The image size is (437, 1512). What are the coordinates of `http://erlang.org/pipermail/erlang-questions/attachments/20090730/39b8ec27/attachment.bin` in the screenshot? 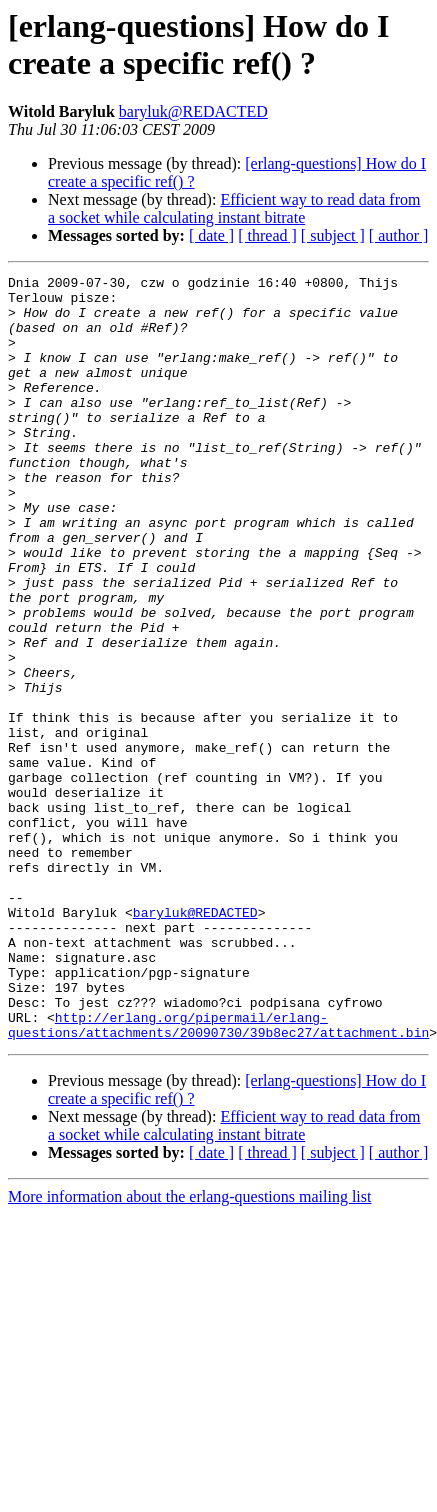 It's located at (218, 1176).